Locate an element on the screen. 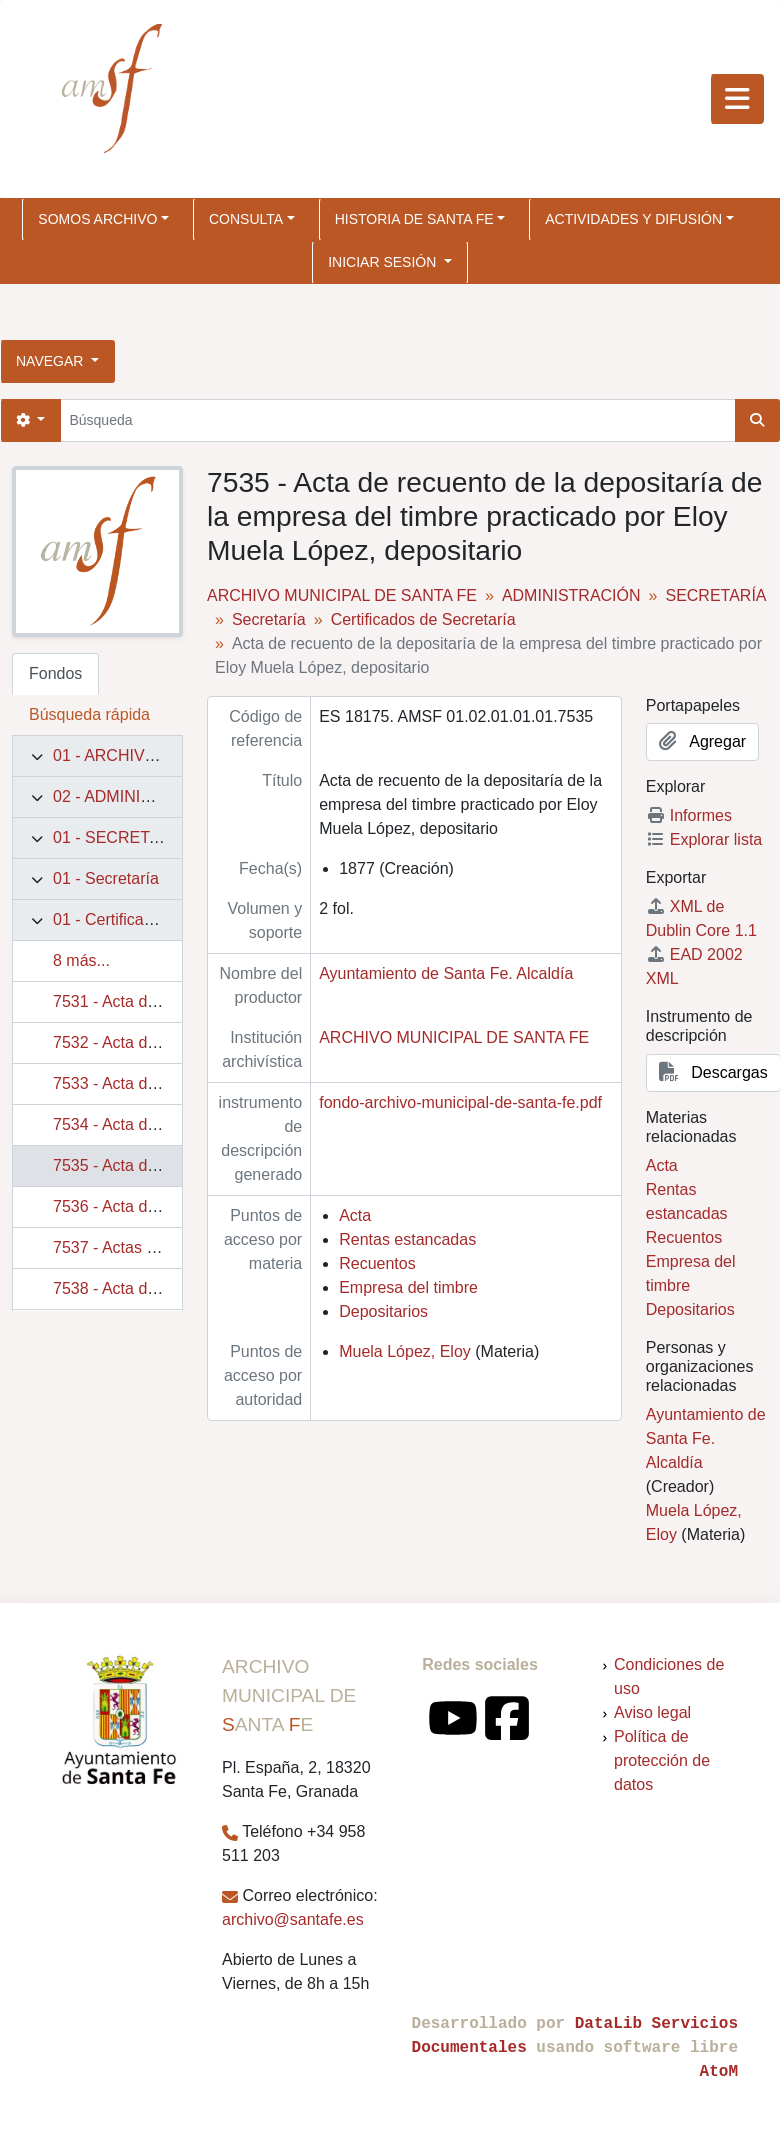  02 - ADMINISTRACIÓN is located at coordinates (138, 796).